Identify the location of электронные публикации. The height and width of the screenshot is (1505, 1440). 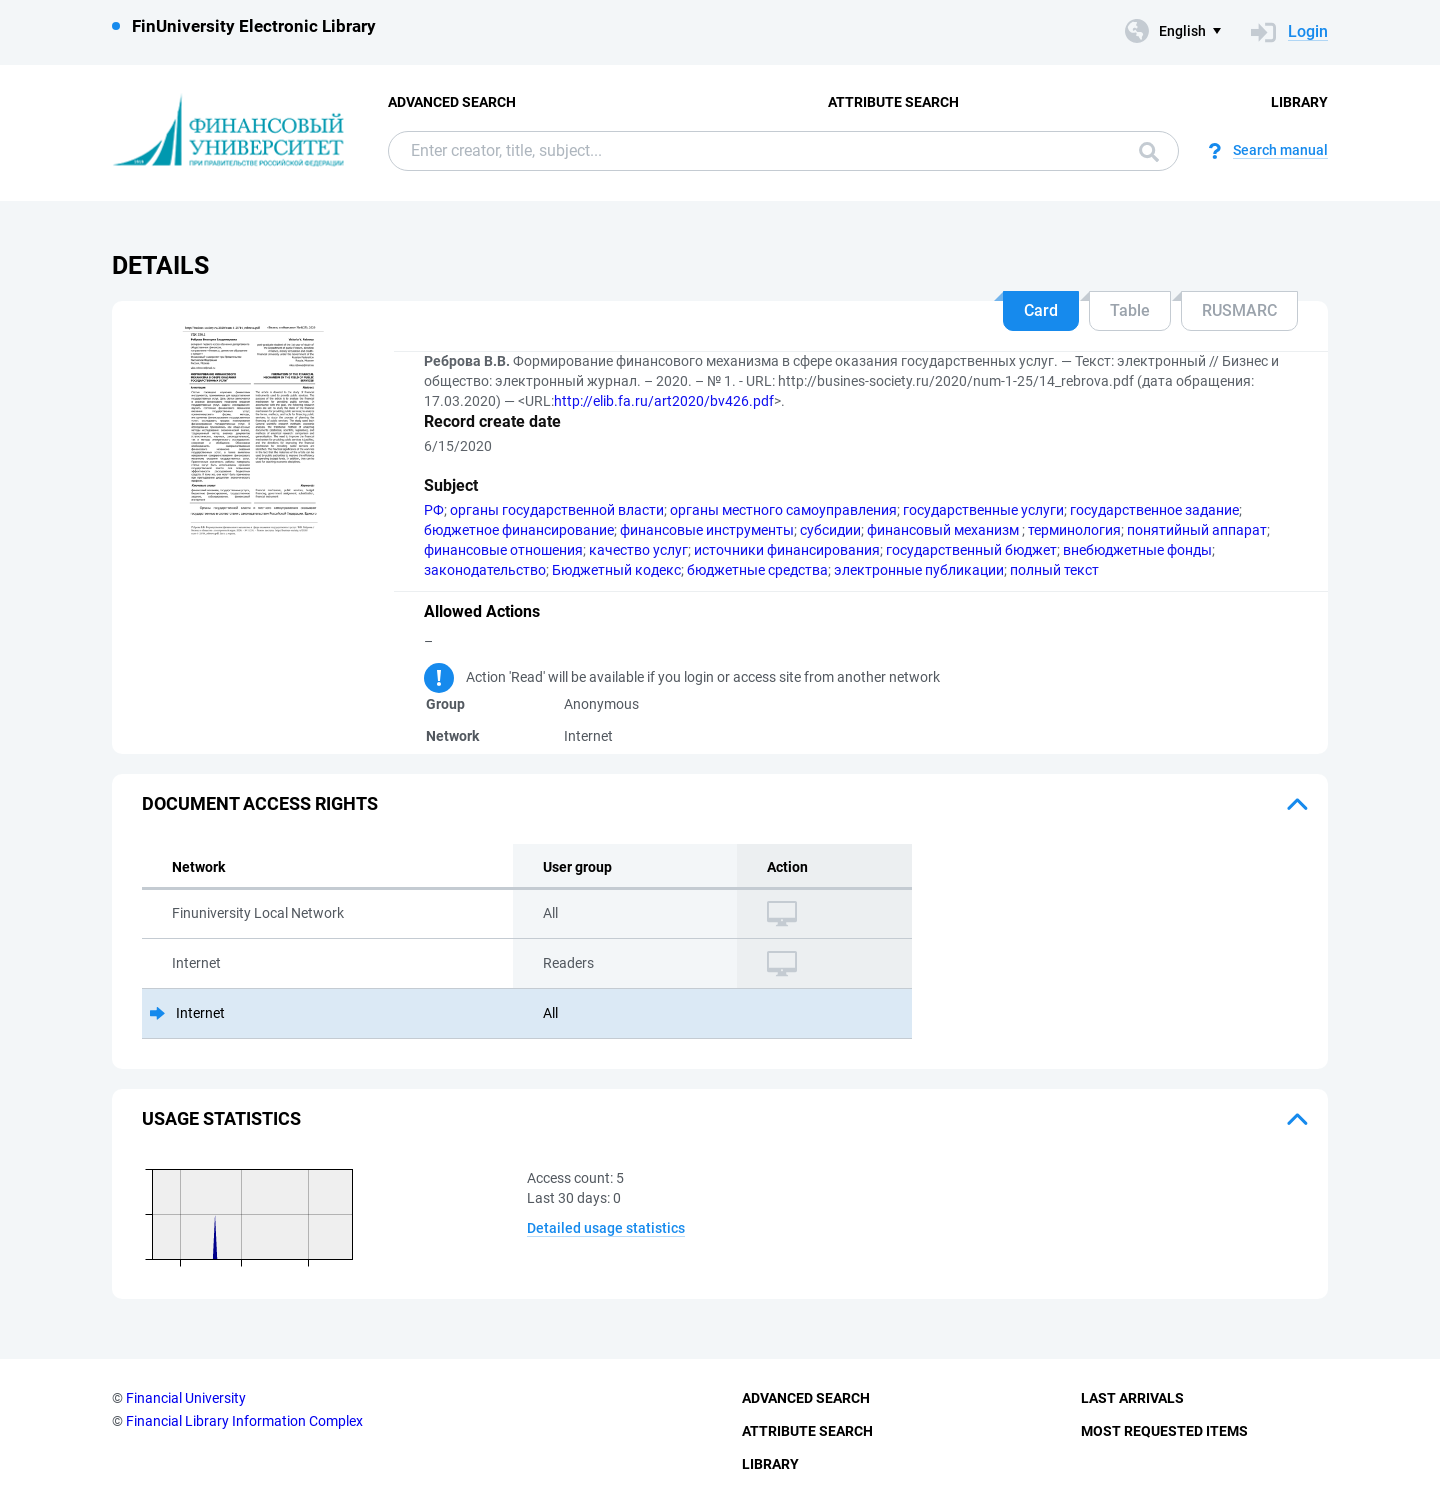
(919, 570).